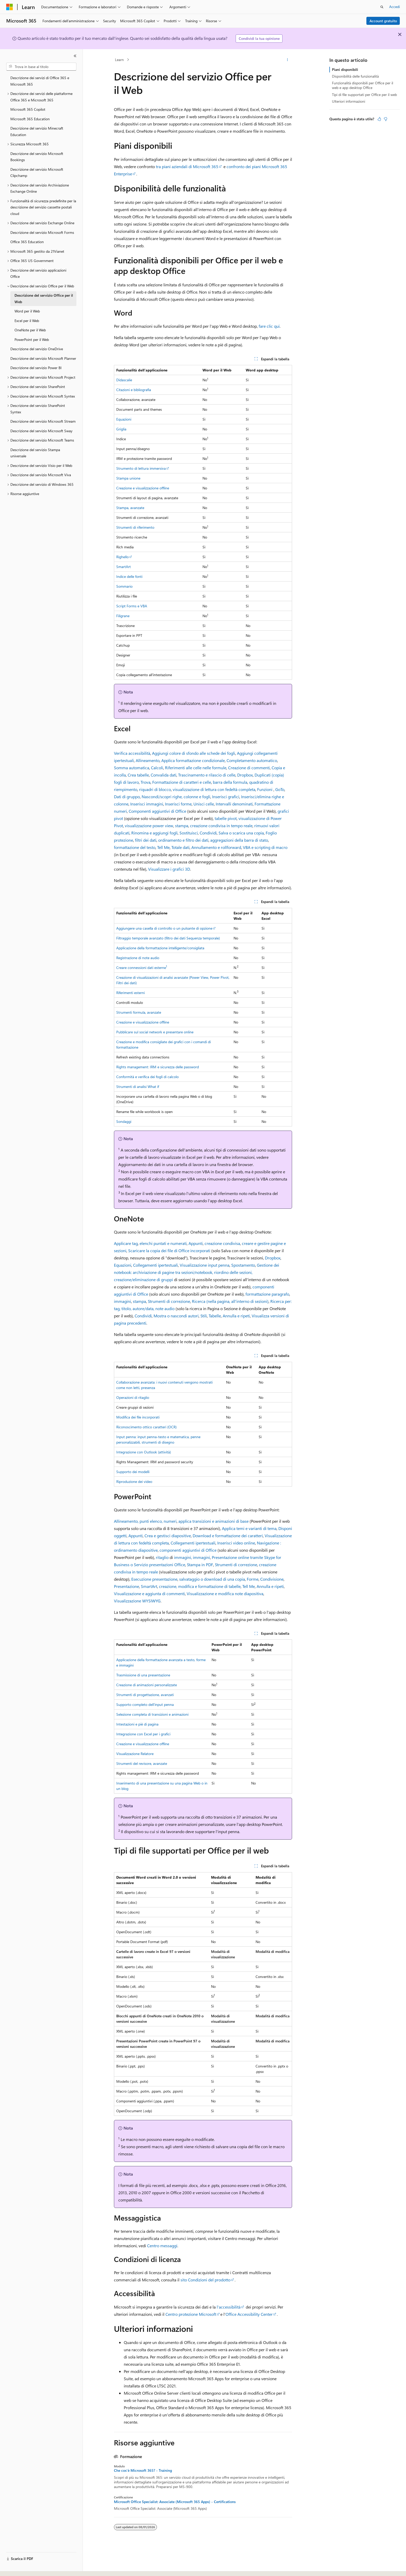  What do you see at coordinates (169, 869) in the screenshot?
I see `Visualizzare i grafici 3D` at bounding box center [169, 869].